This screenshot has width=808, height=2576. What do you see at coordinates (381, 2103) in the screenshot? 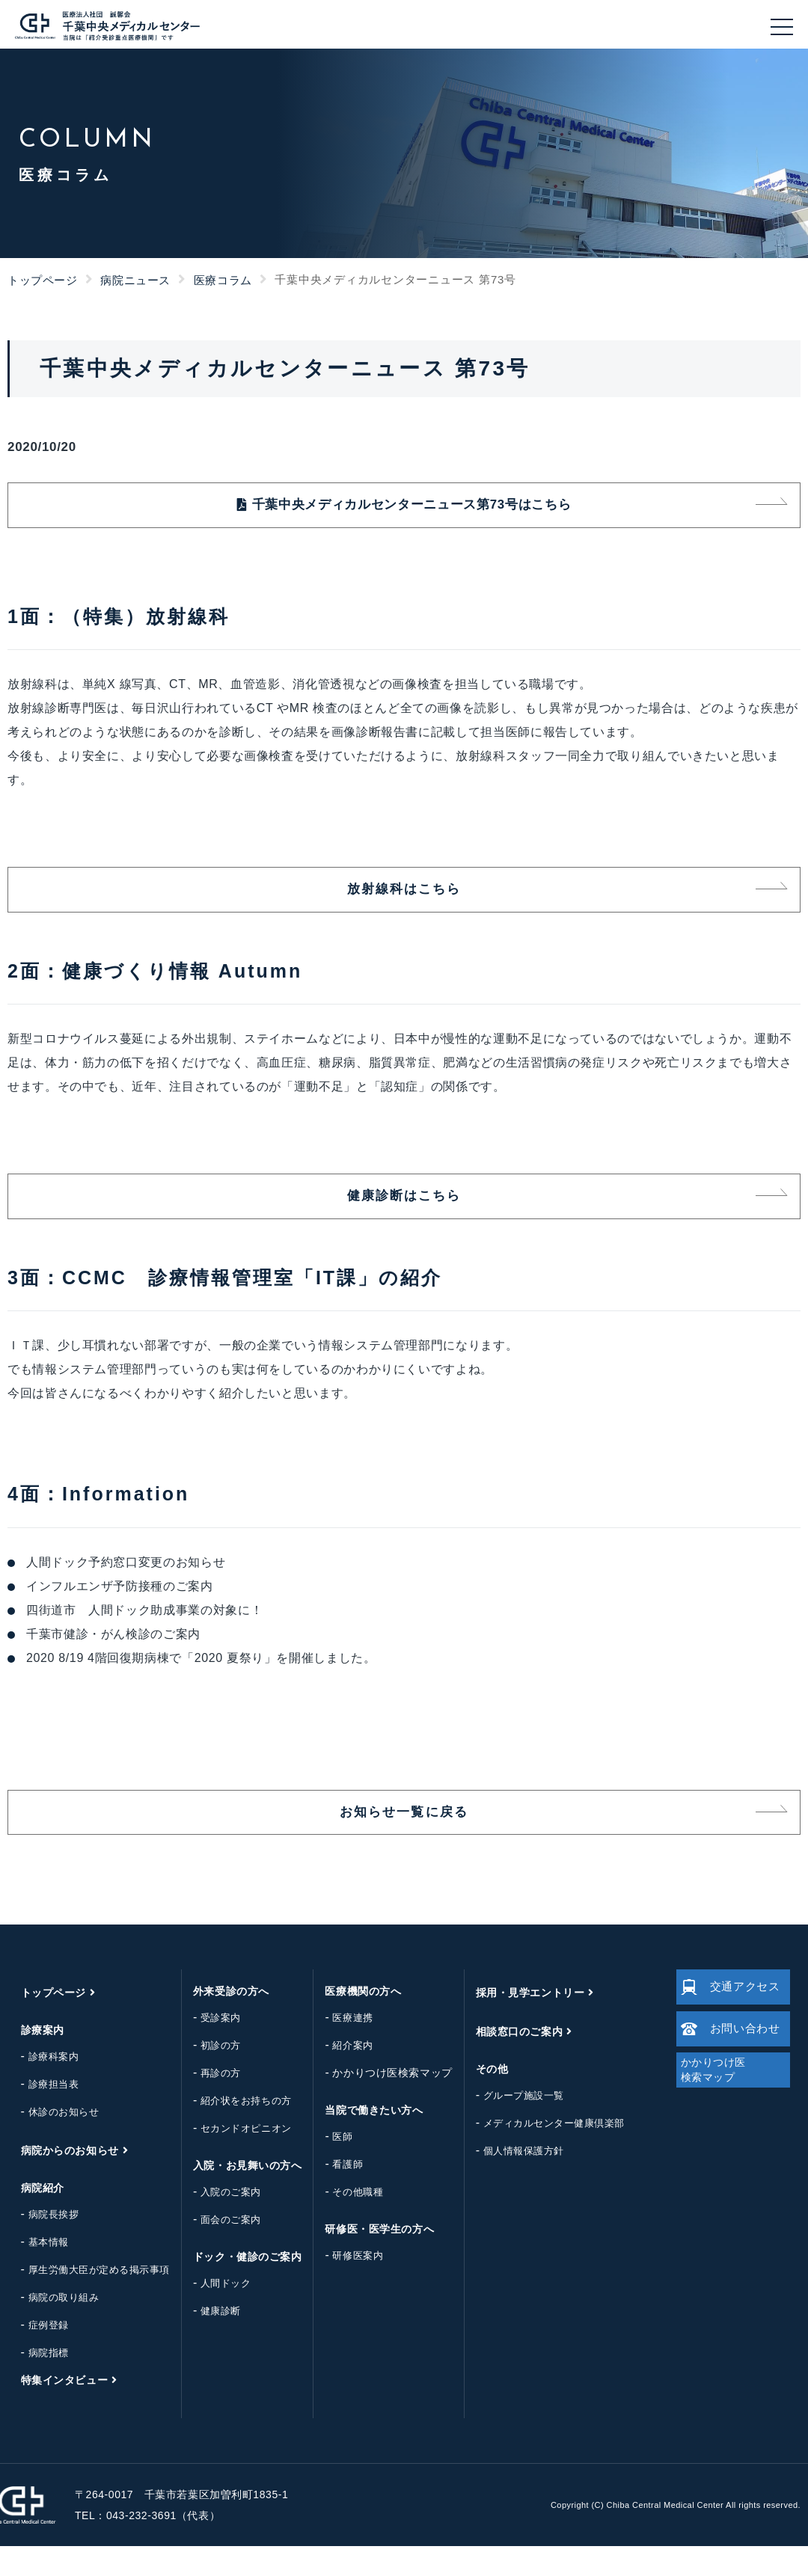
I see `かかりつけ医検索マップ` at bounding box center [381, 2103].